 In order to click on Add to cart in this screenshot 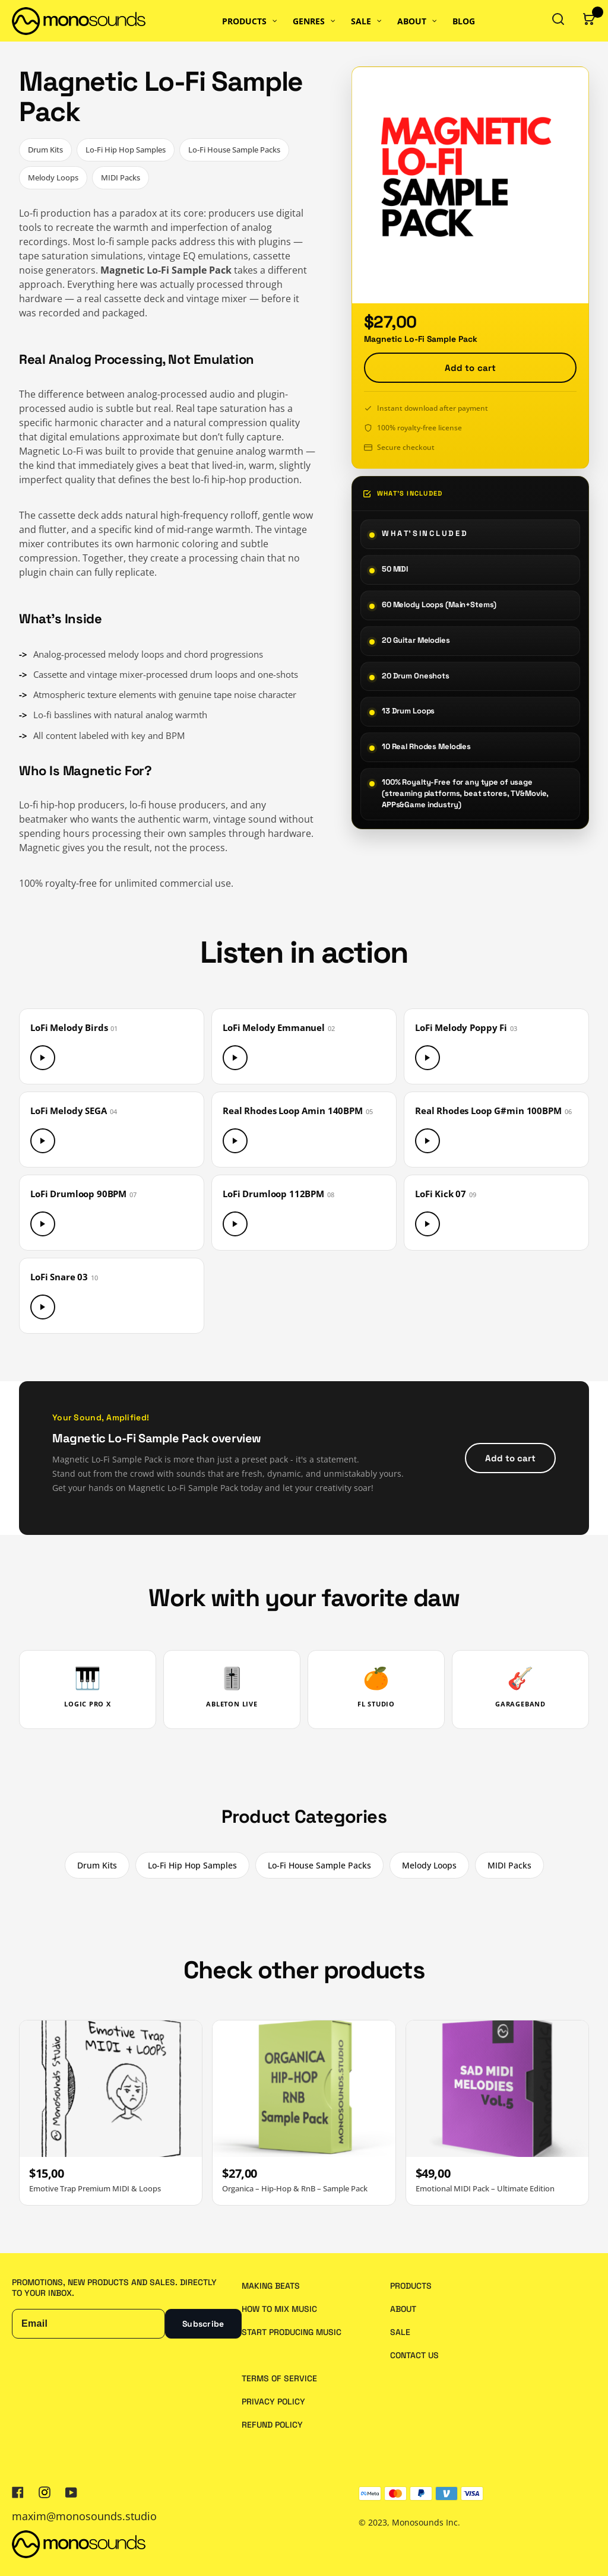, I will do `click(470, 367)`.